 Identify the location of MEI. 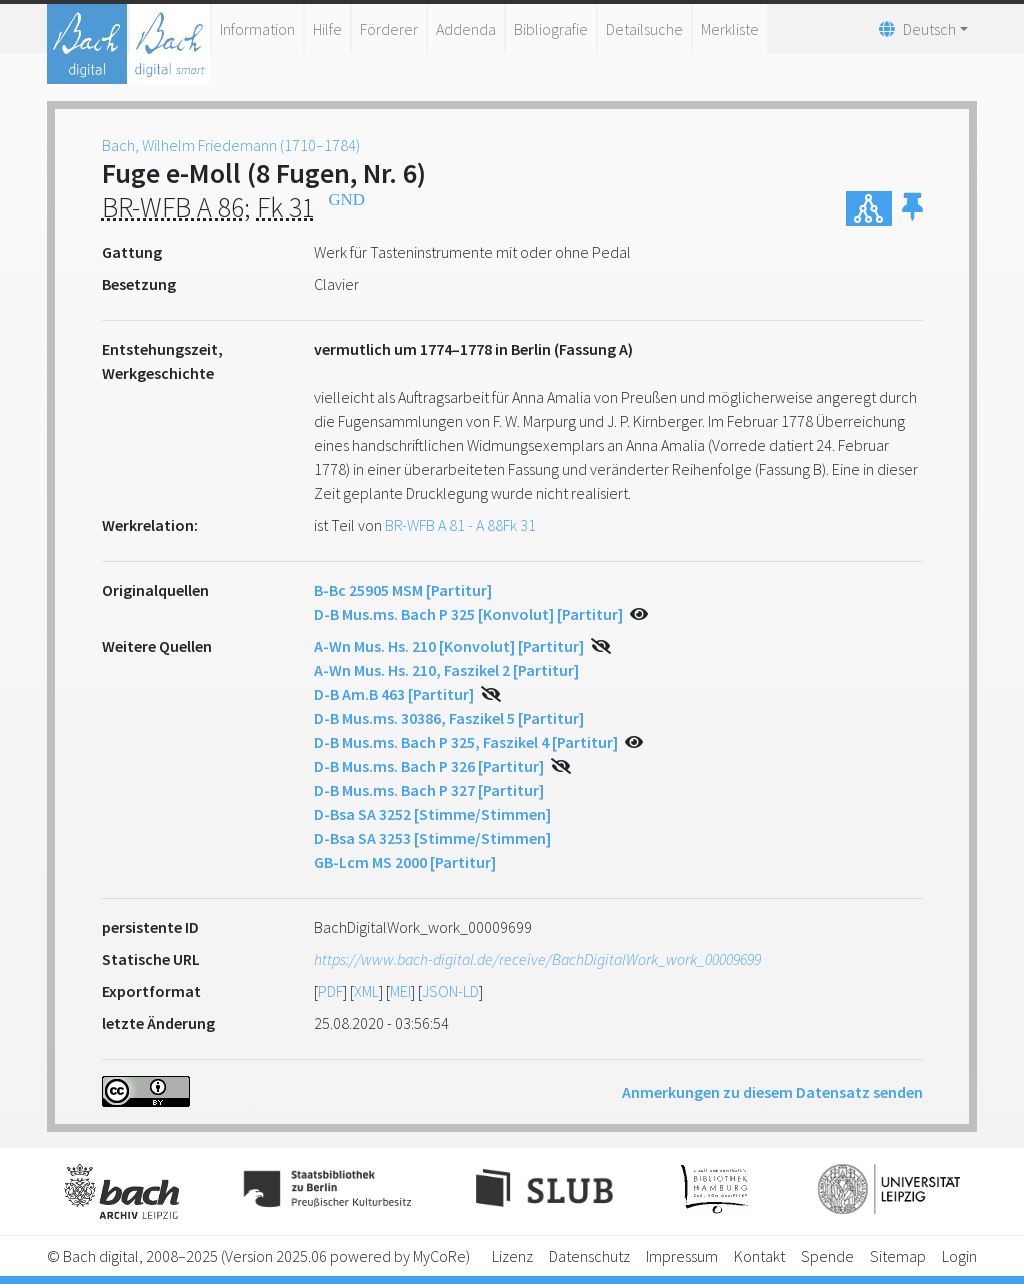
(400, 991).